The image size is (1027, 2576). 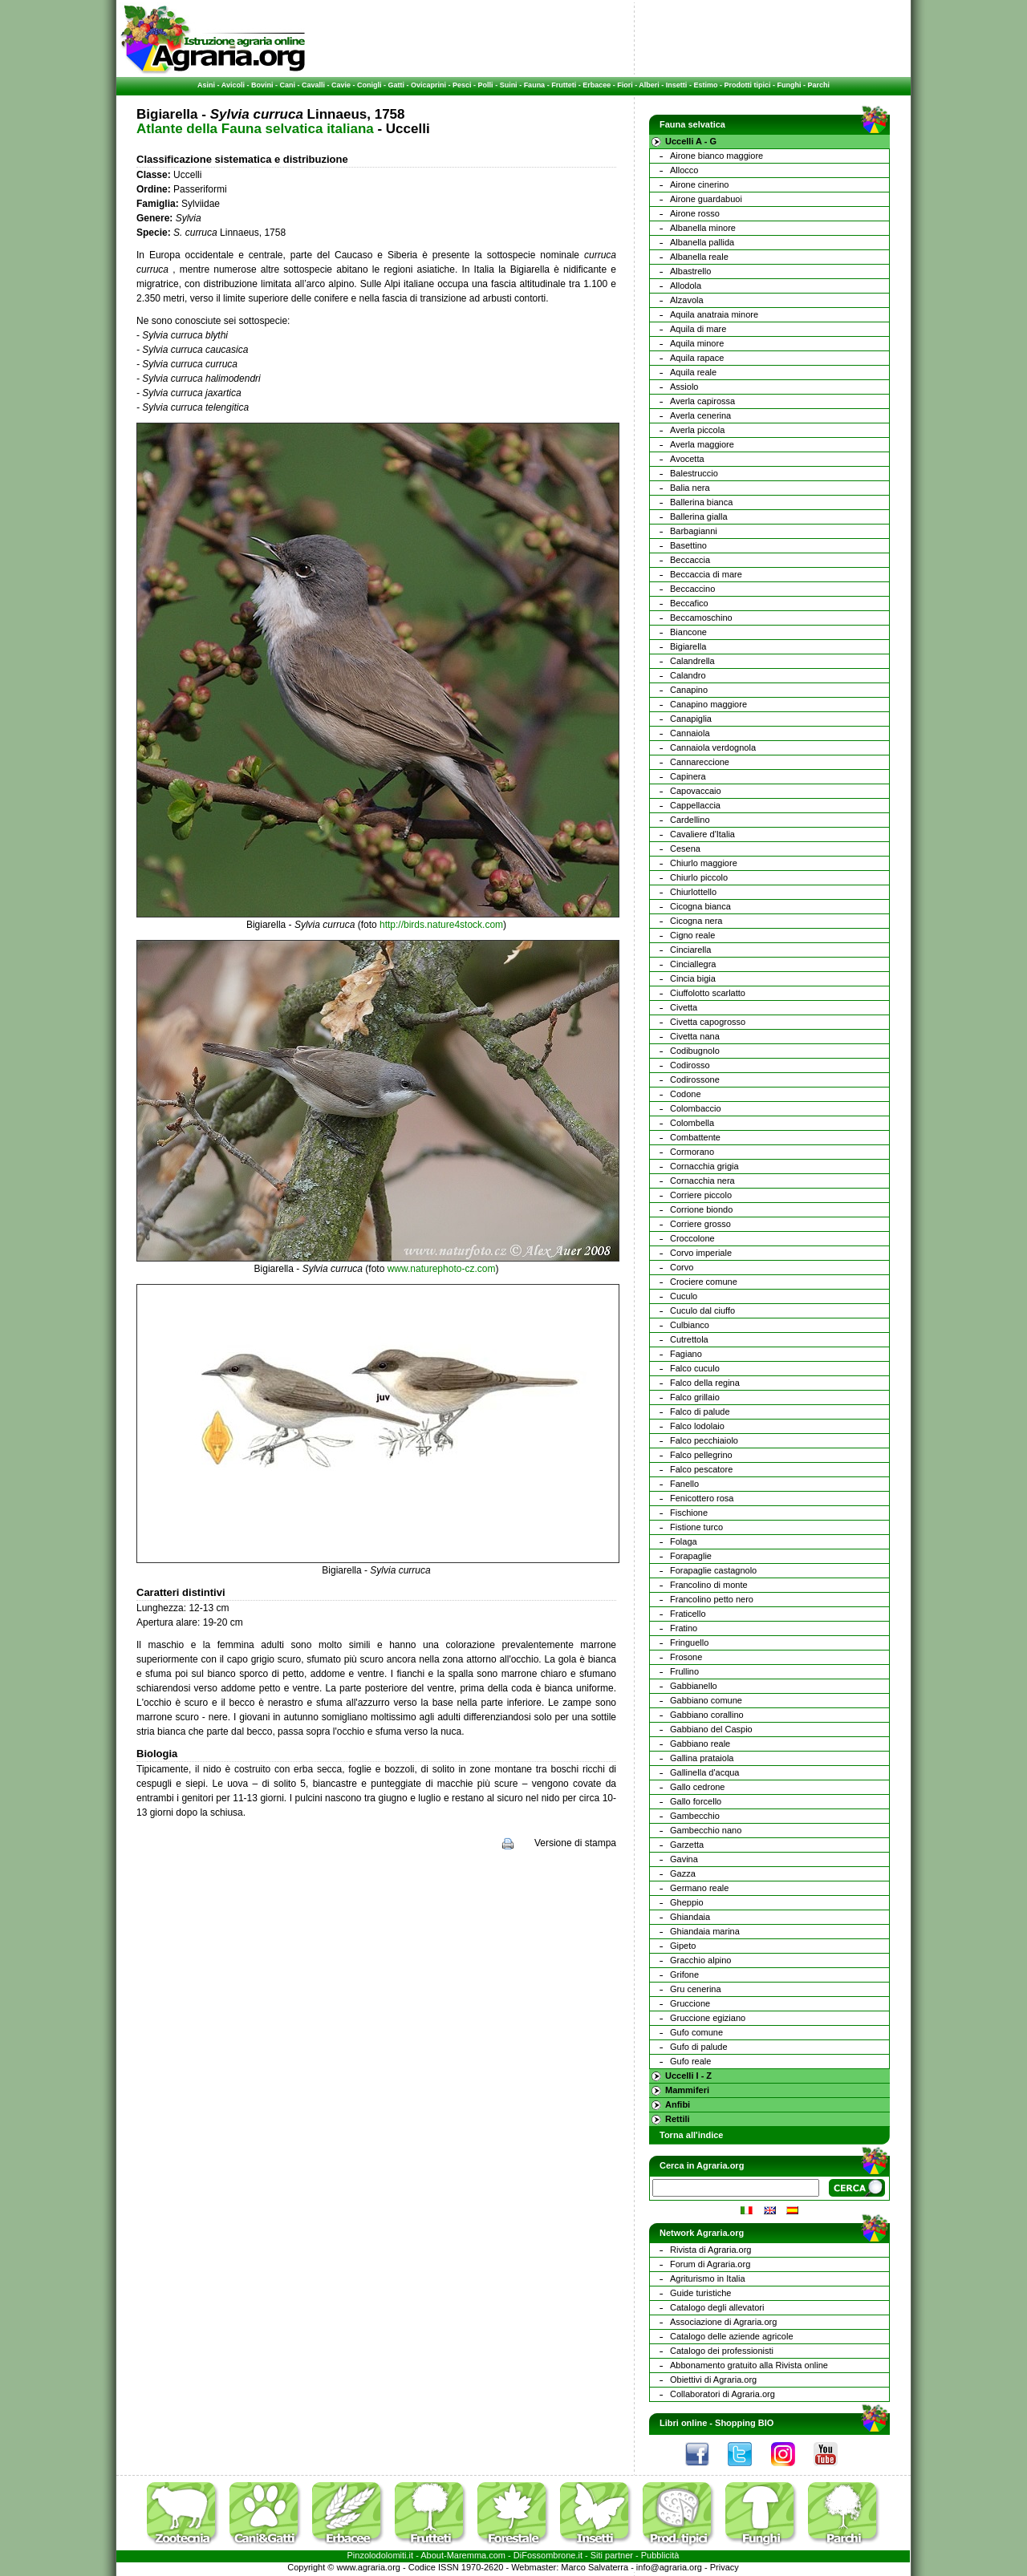 I want to click on Catalogo delle aziende agricole, so click(x=732, y=2336).